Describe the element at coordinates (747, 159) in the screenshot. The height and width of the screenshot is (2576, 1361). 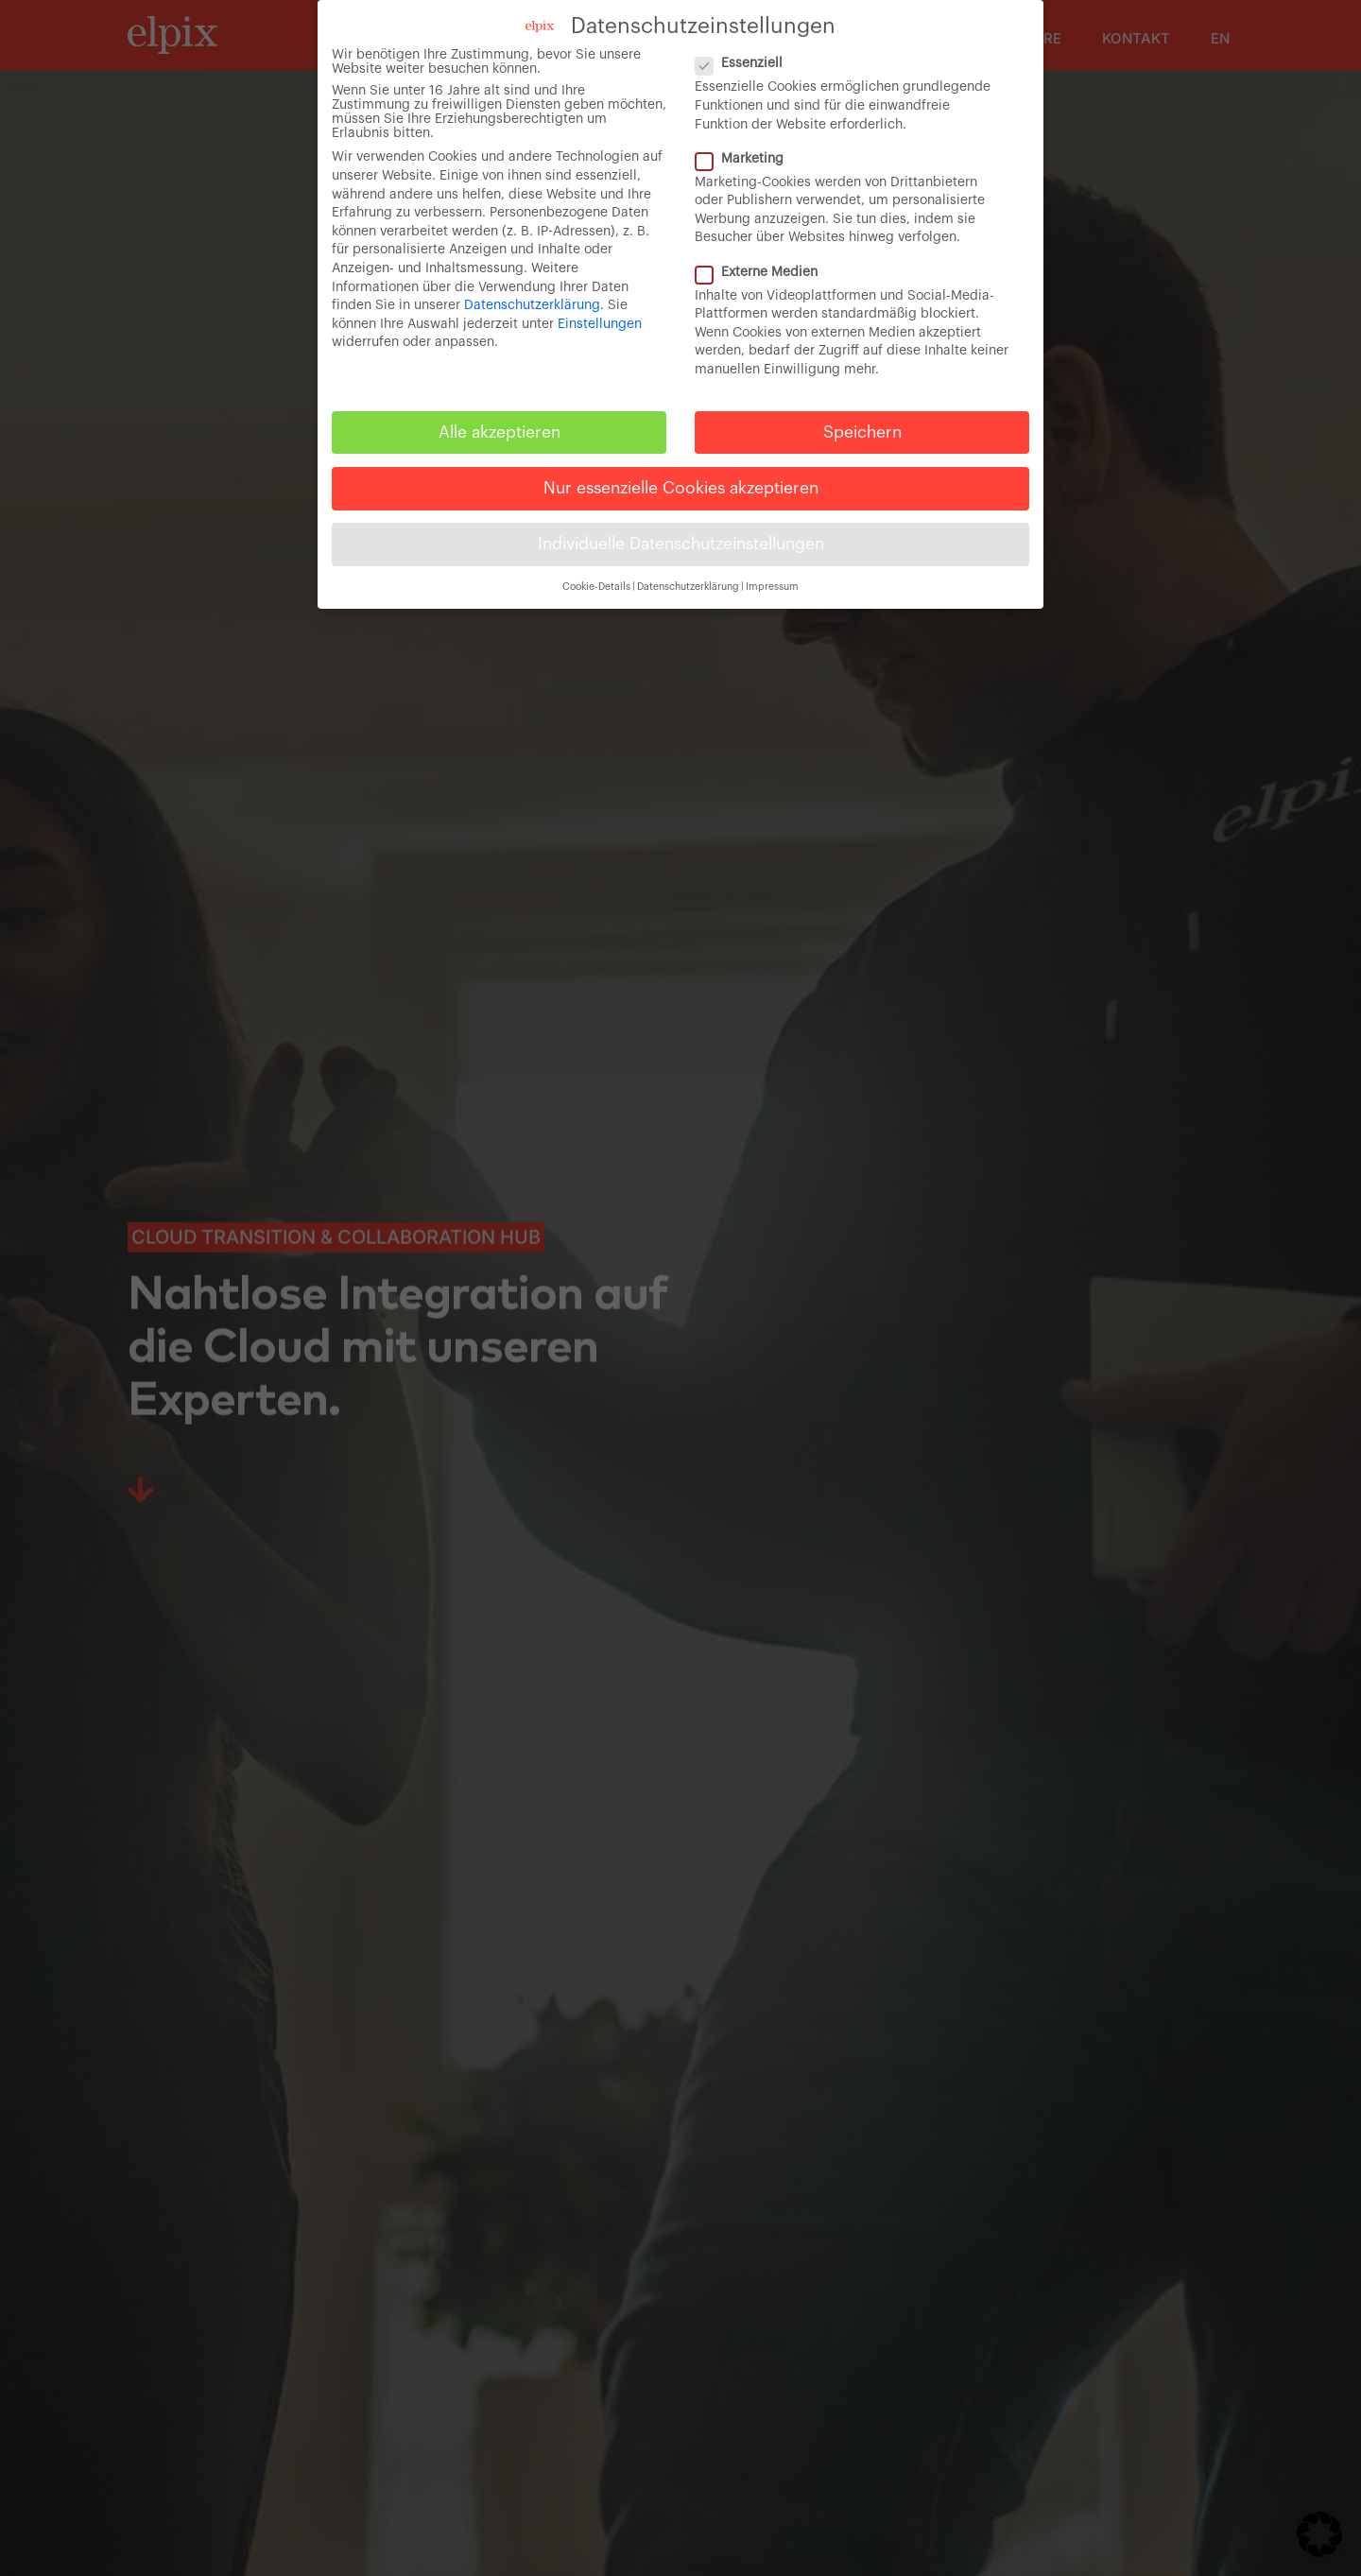
I see `Marketing` at that location.